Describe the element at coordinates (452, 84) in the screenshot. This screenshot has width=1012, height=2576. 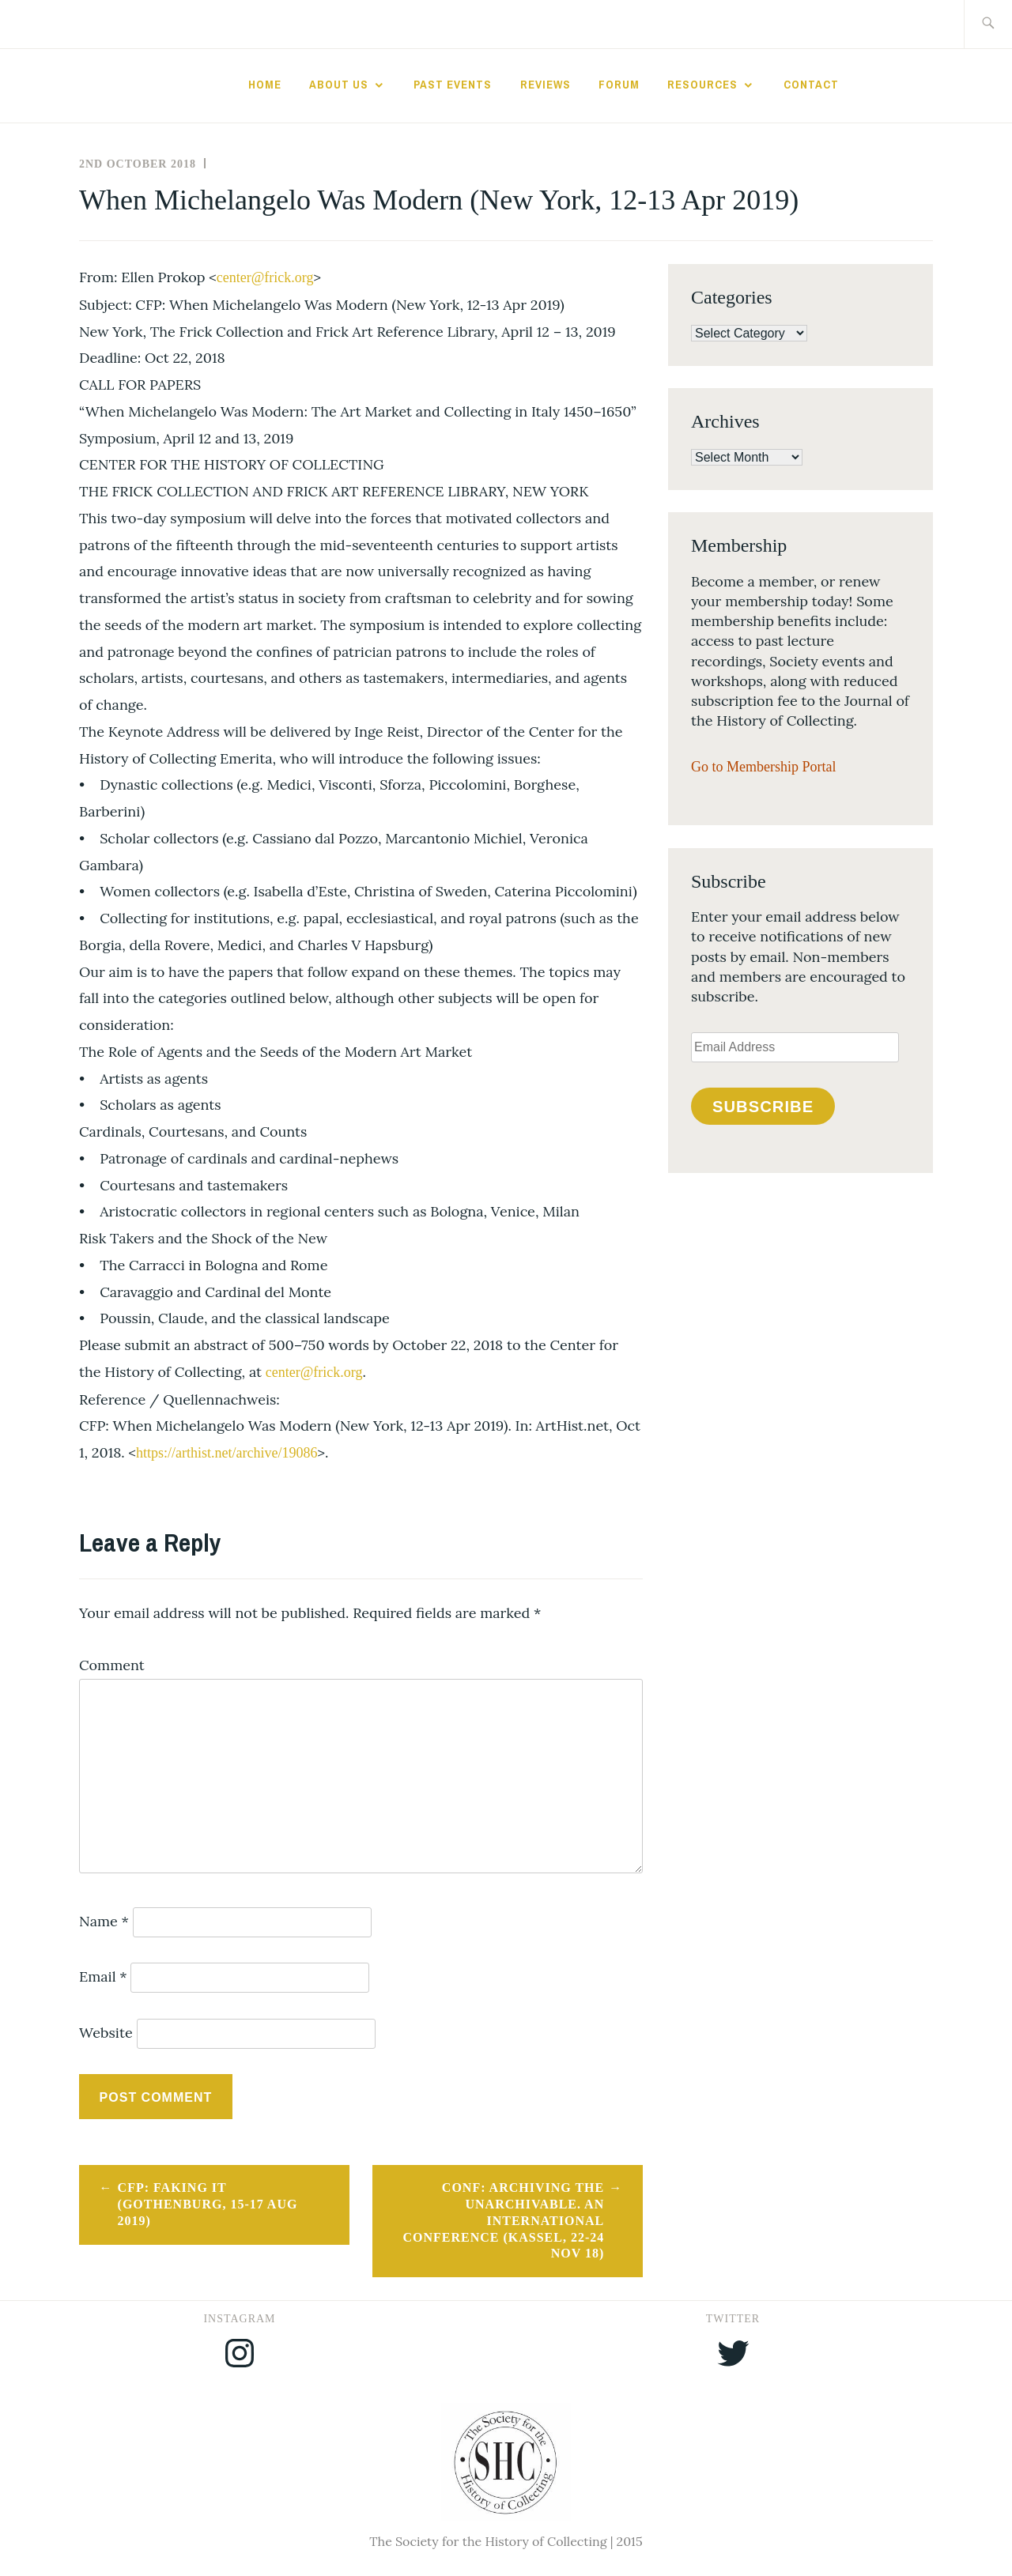
I see `Past Events` at that location.